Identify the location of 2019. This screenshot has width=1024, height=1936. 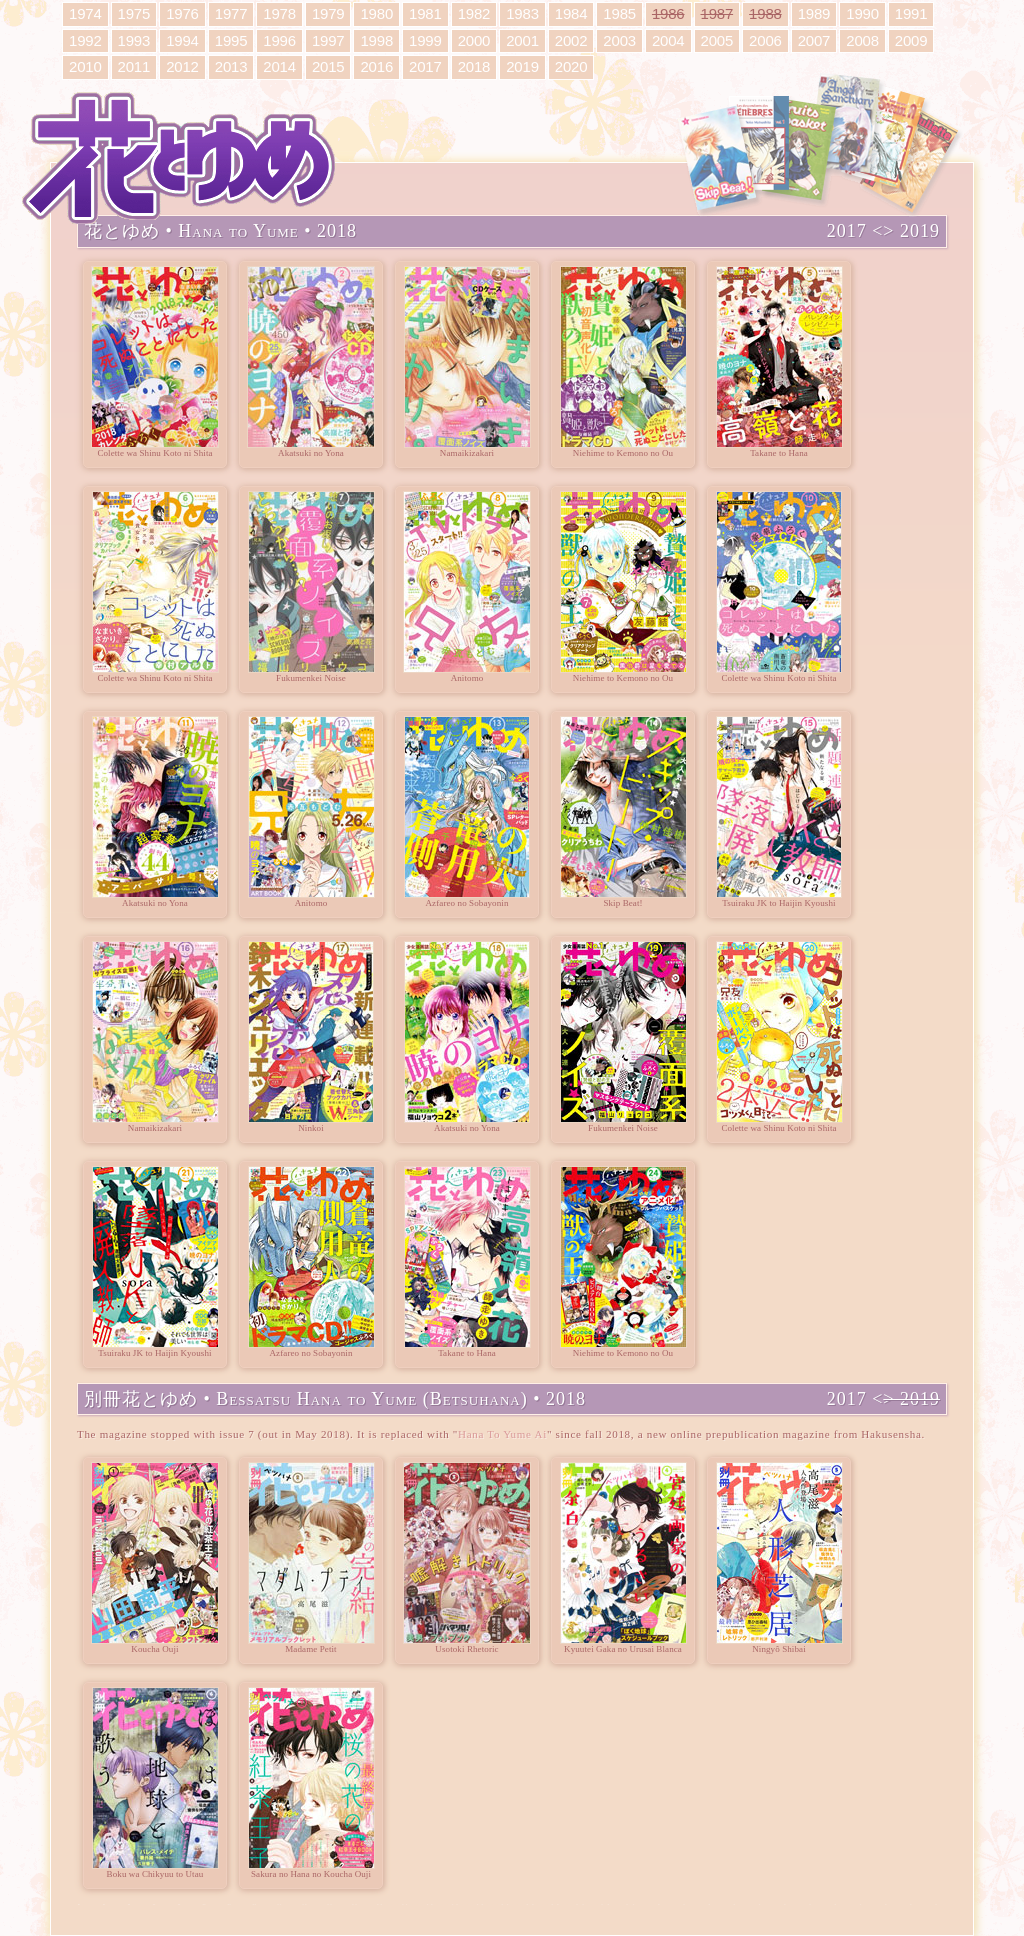
(522, 66).